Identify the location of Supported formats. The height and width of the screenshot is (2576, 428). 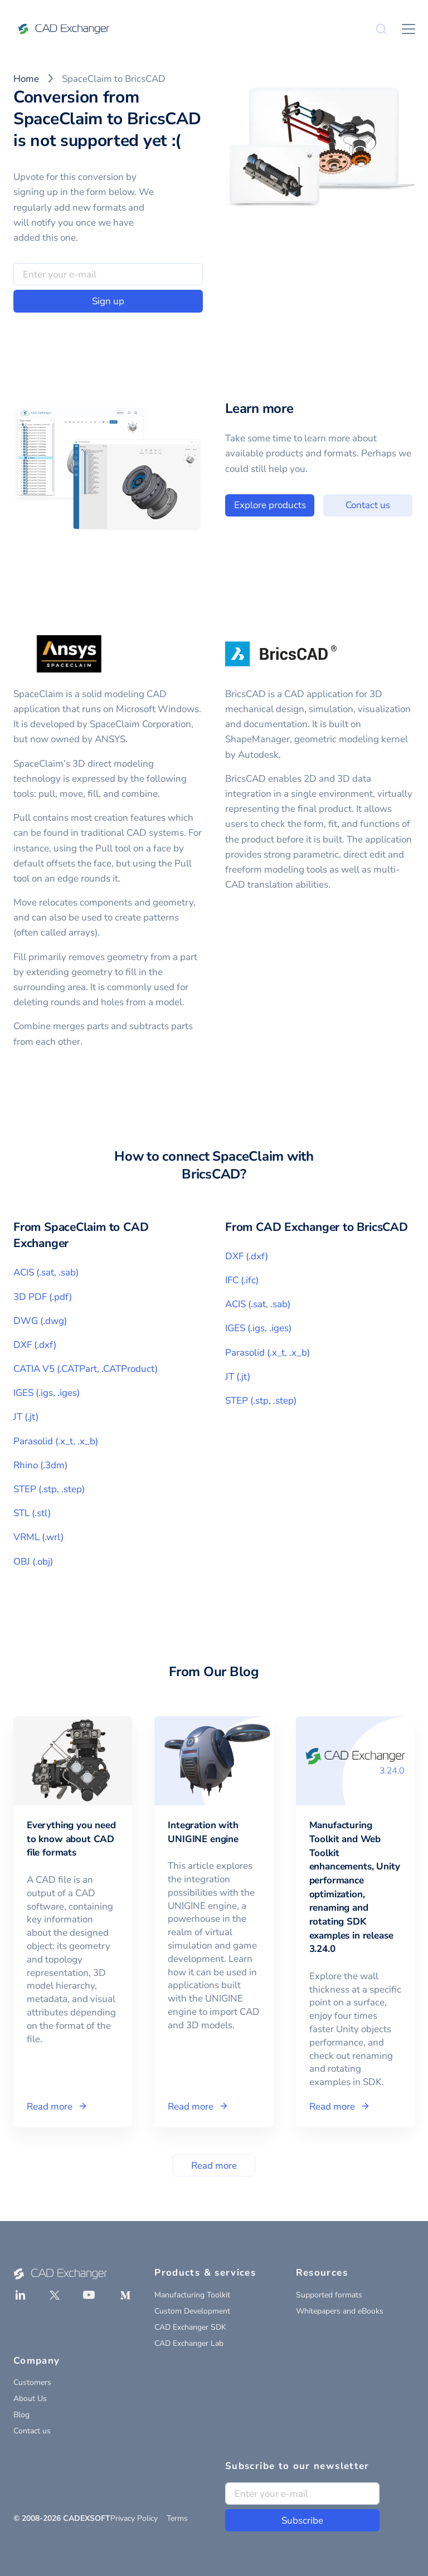
(329, 2295).